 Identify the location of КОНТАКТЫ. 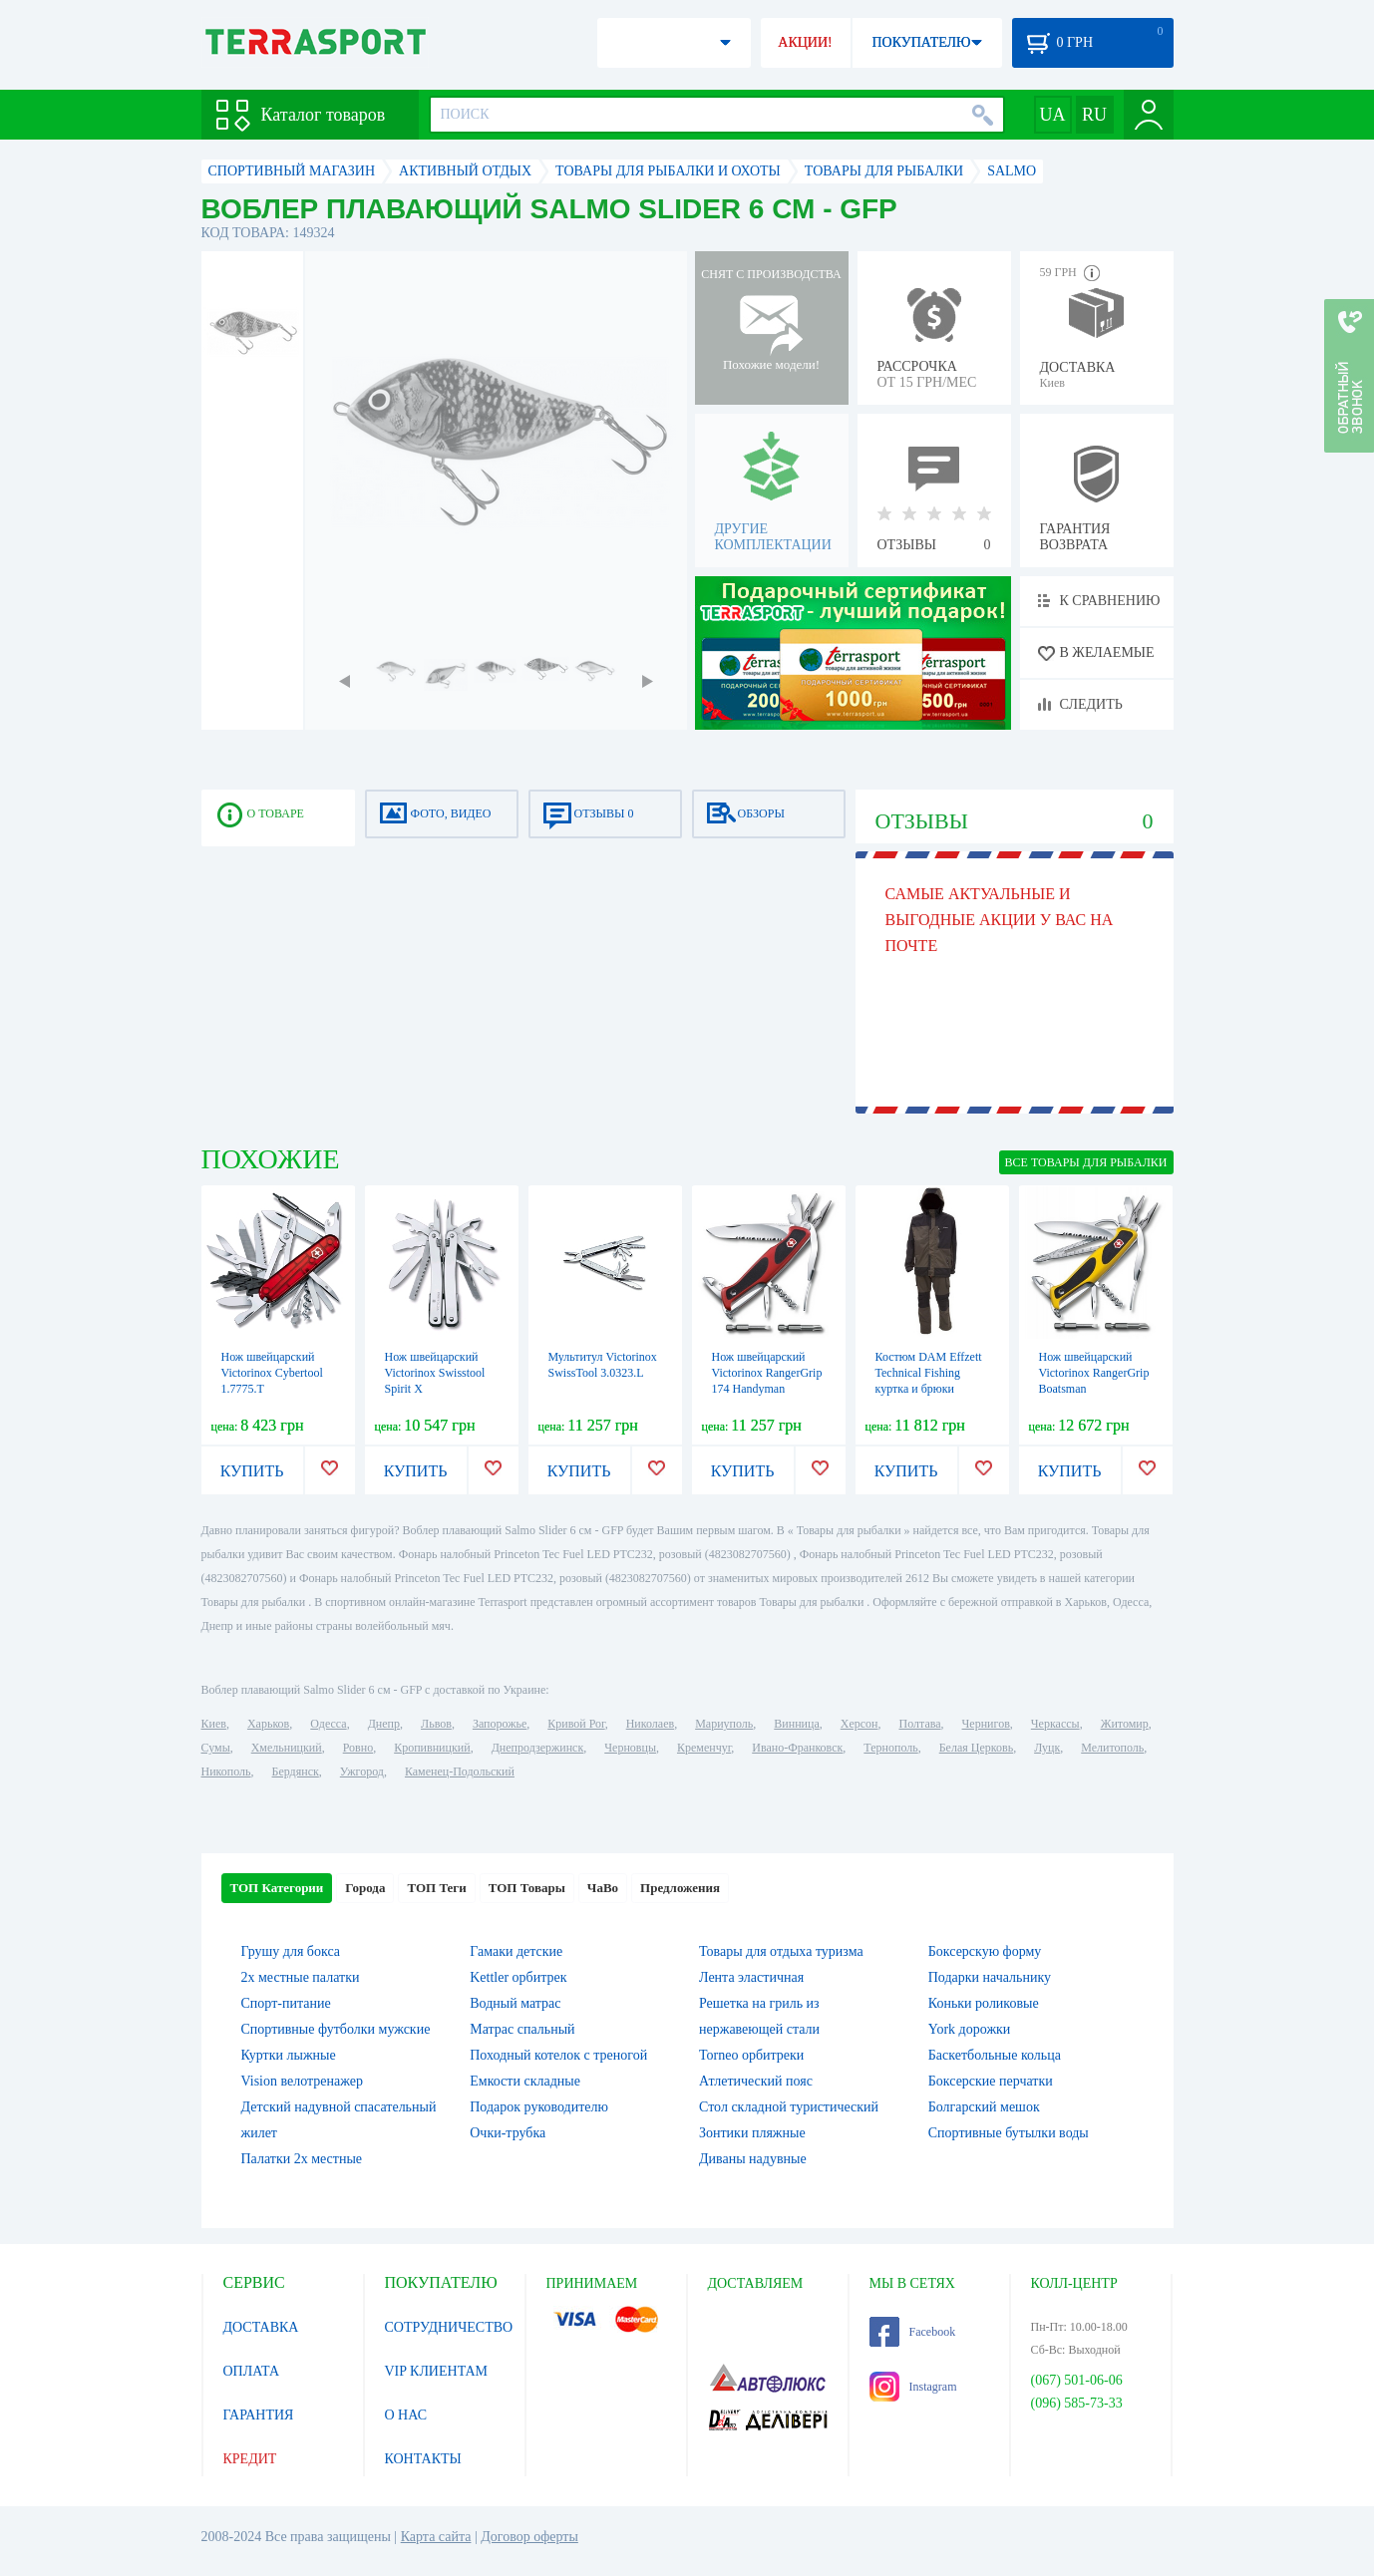
(423, 2458).